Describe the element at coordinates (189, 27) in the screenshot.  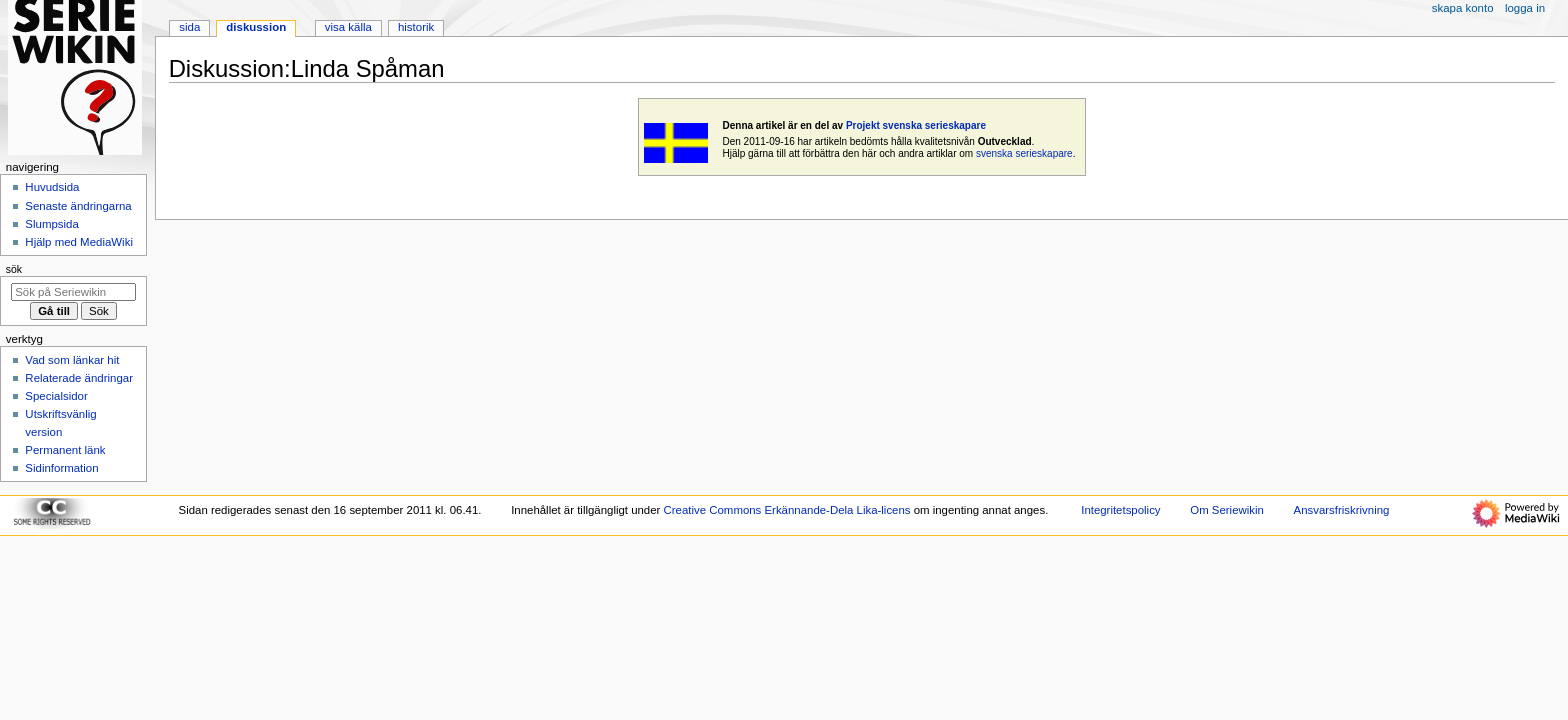
I see `Sida` at that location.